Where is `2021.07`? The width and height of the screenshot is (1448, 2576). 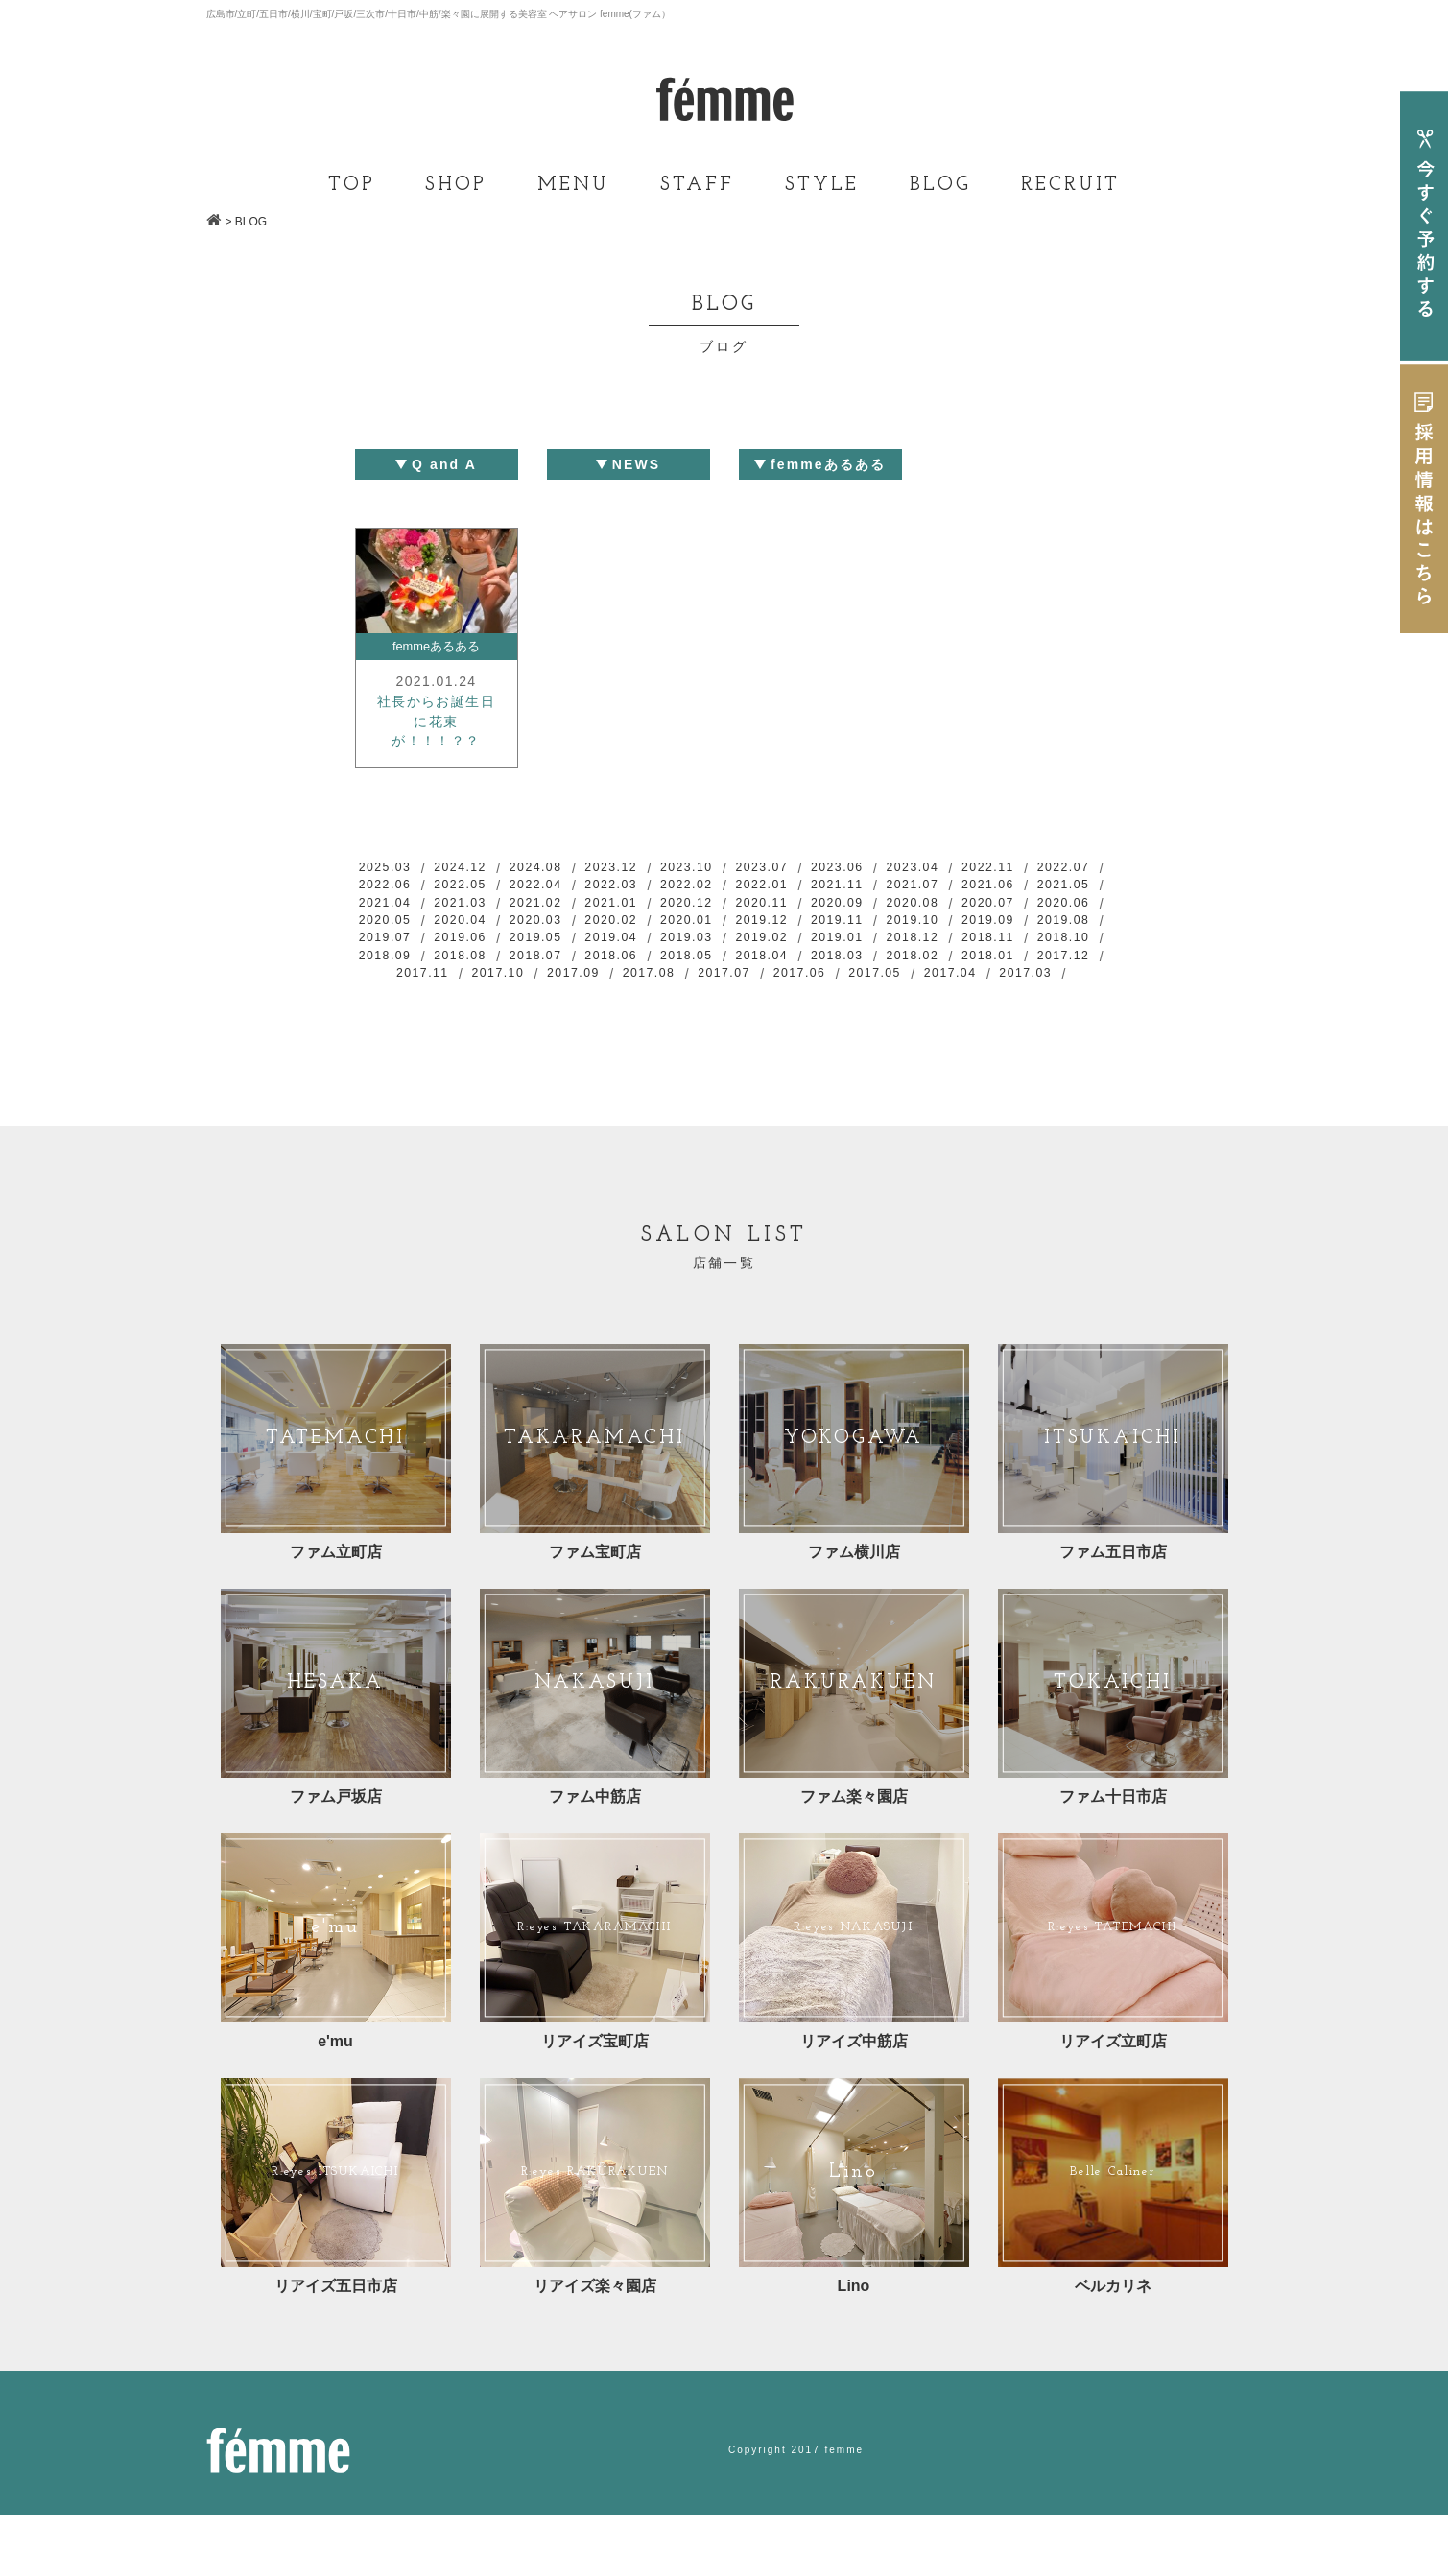 2021.07 is located at coordinates (1054, 900).